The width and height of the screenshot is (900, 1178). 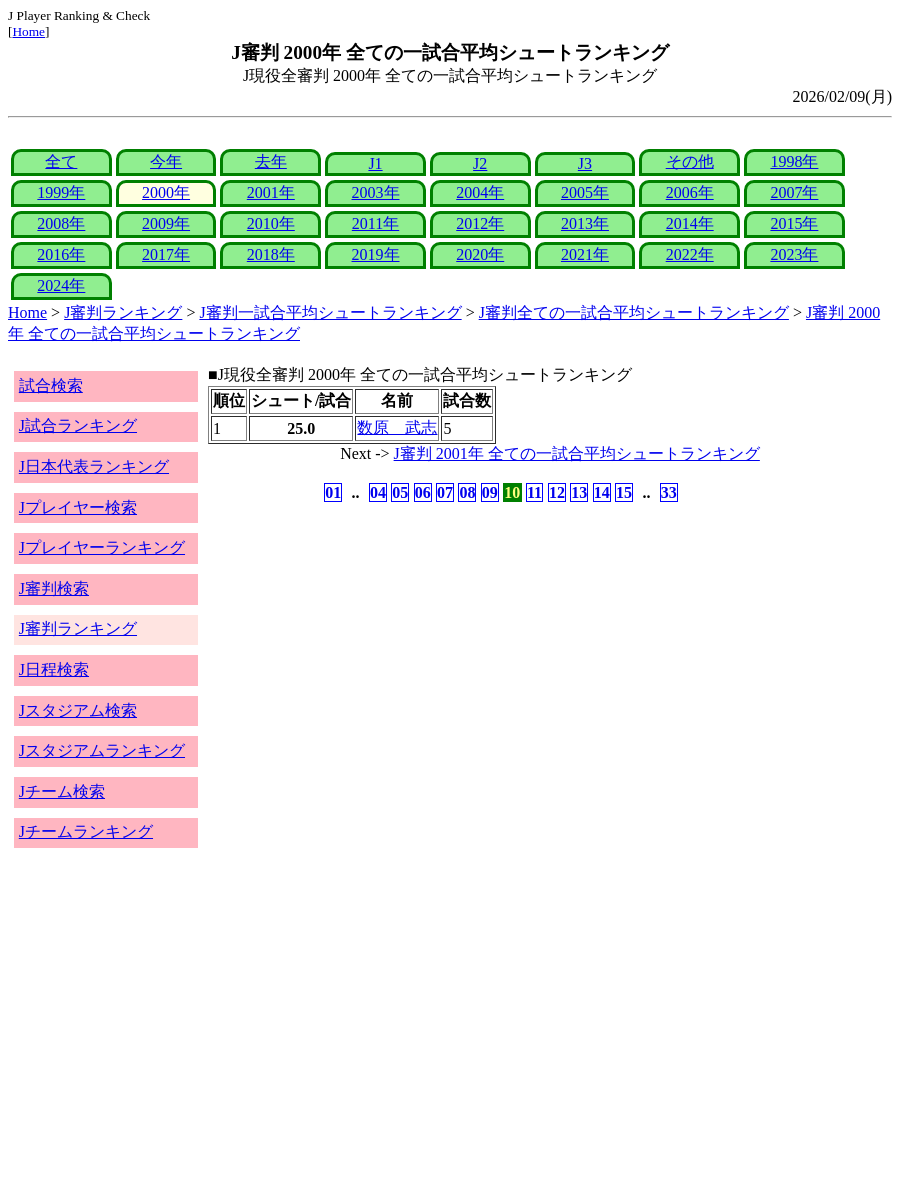 I want to click on J試合ランキング, so click(x=78, y=425).